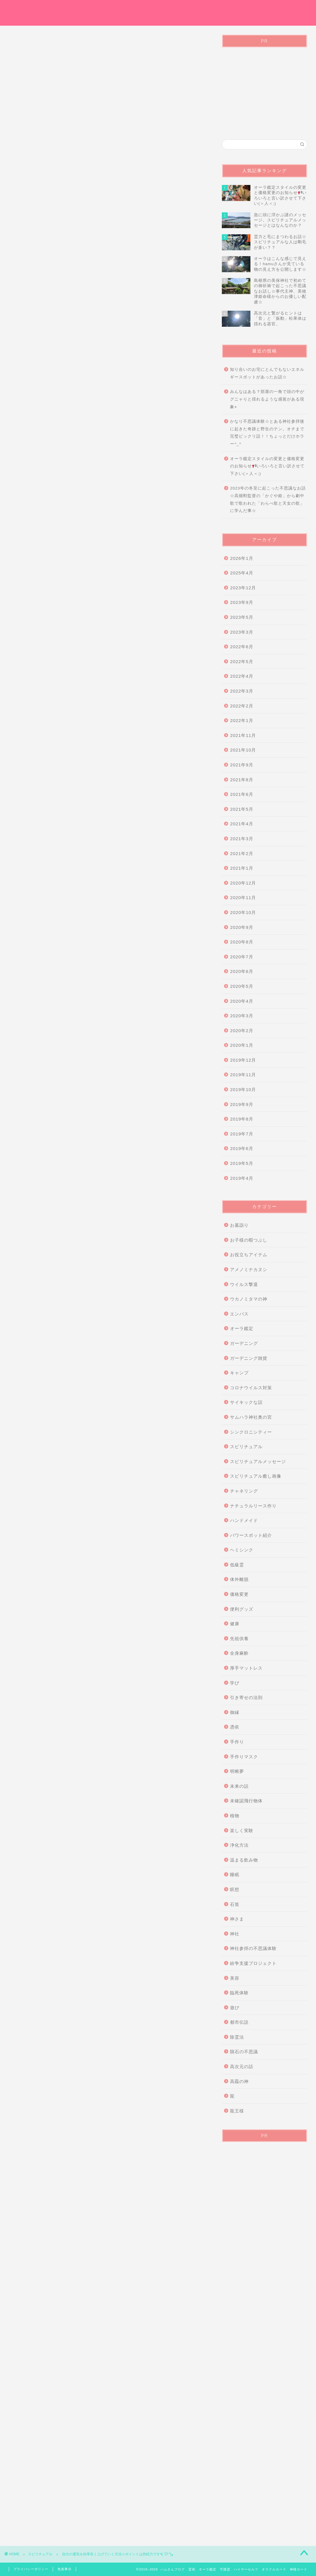  Describe the element at coordinates (241, 1104) in the screenshot. I see `2019年9月` at that location.